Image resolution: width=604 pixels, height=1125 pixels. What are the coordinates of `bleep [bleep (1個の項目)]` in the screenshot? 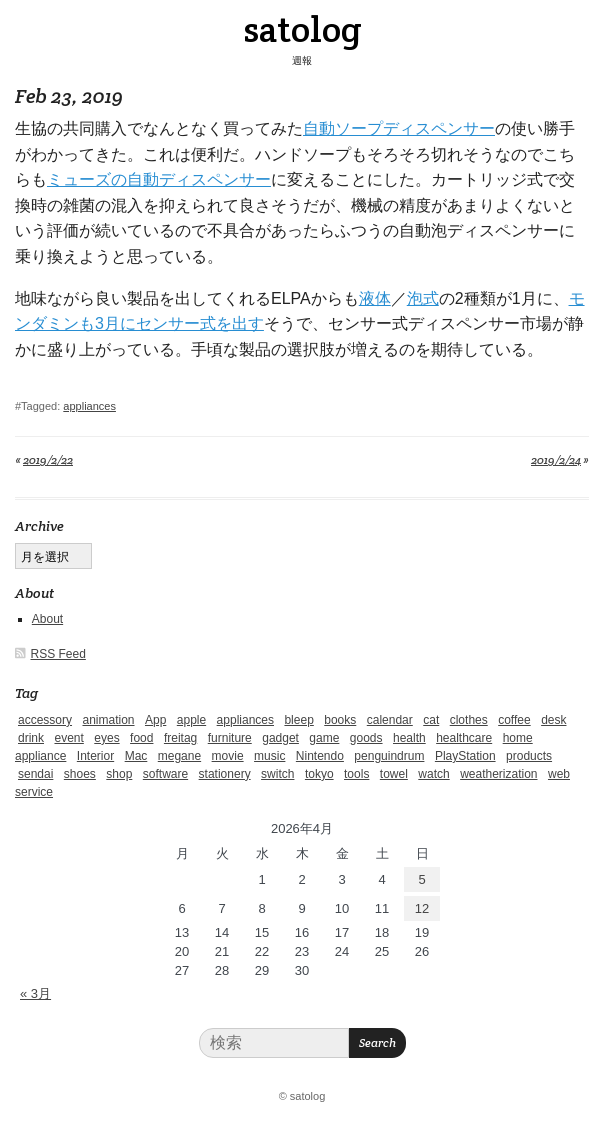 It's located at (298, 720).